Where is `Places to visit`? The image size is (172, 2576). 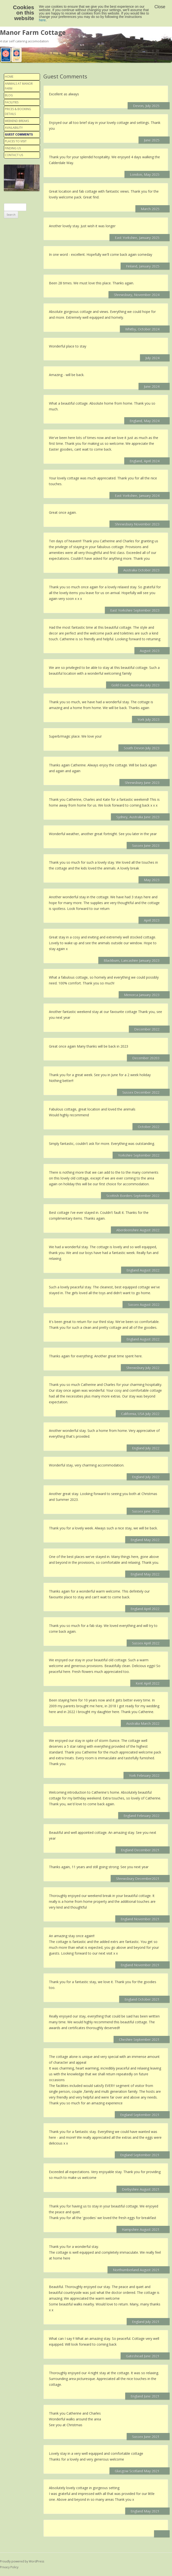 Places to visit is located at coordinates (16, 141).